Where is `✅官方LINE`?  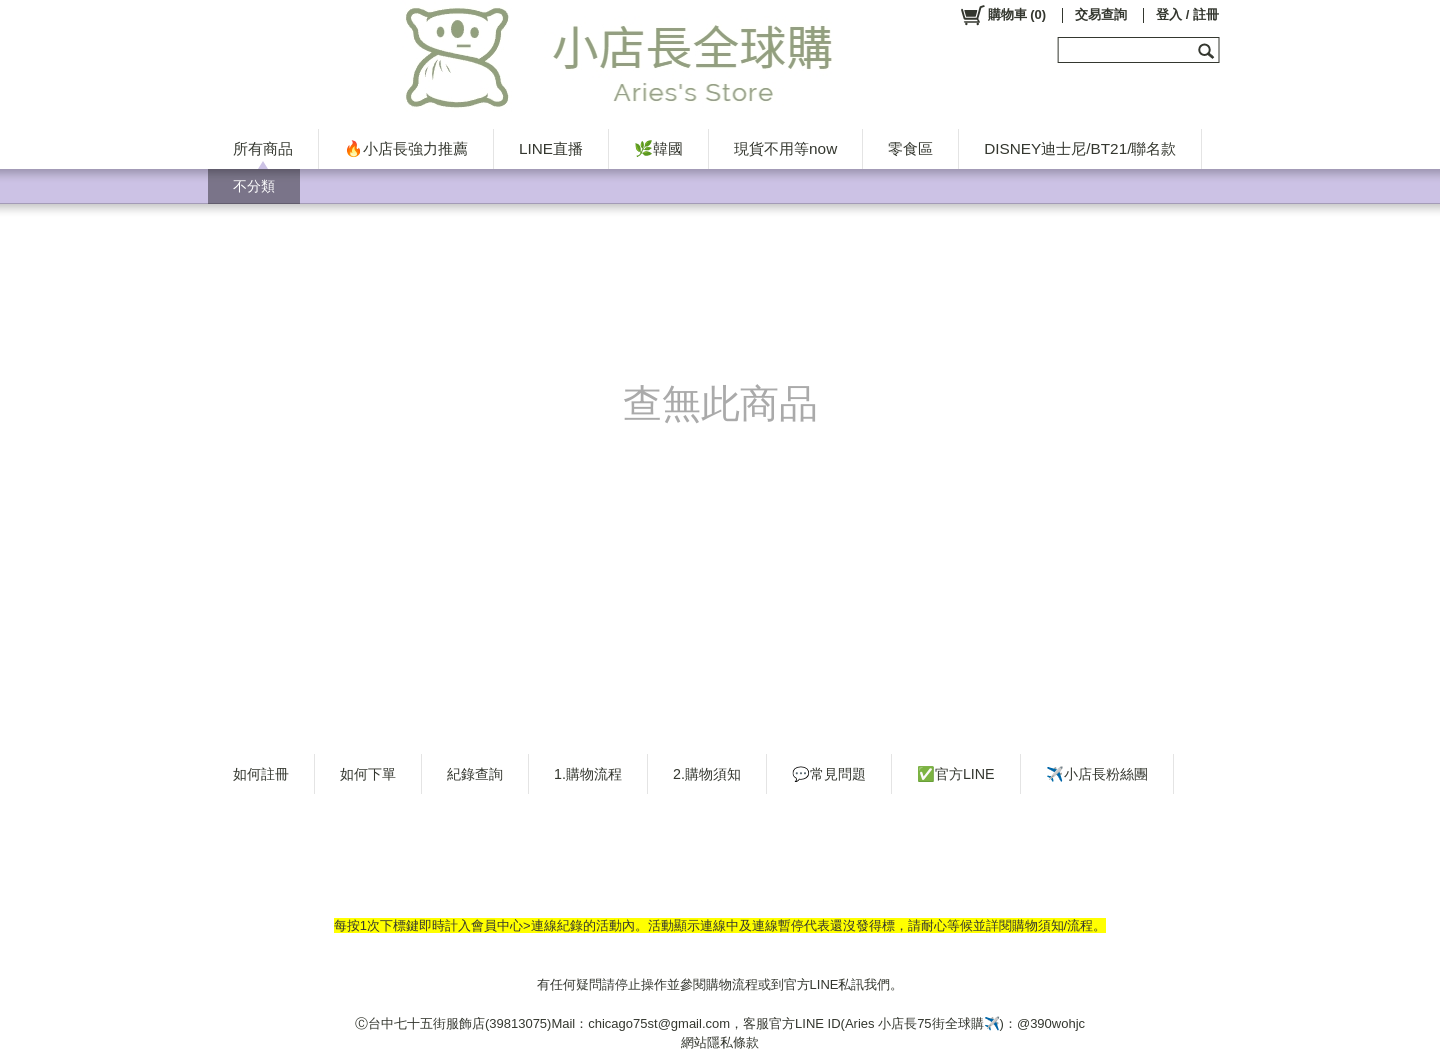
✅官方LINE is located at coordinates (956, 774).